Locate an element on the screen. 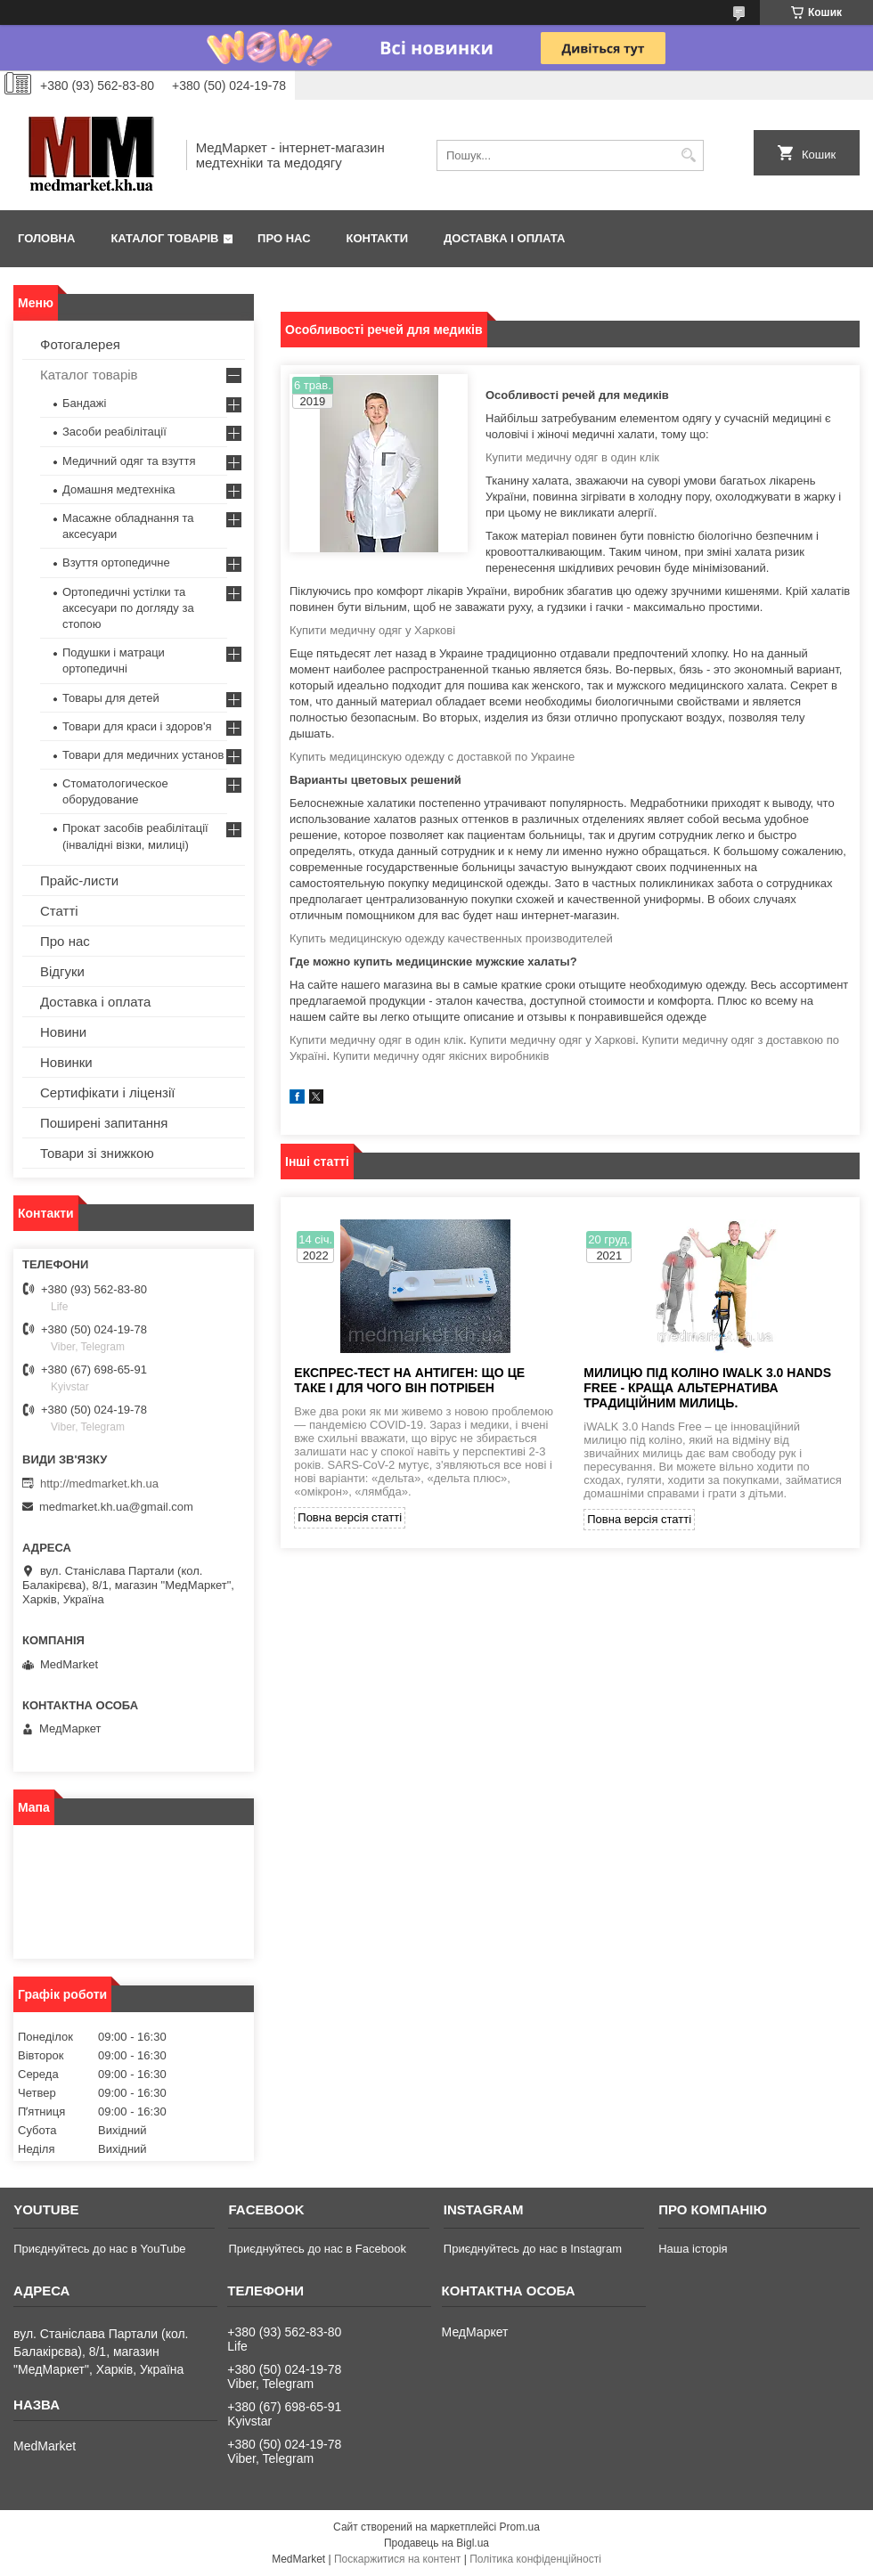  Головна is located at coordinates (46, 238).